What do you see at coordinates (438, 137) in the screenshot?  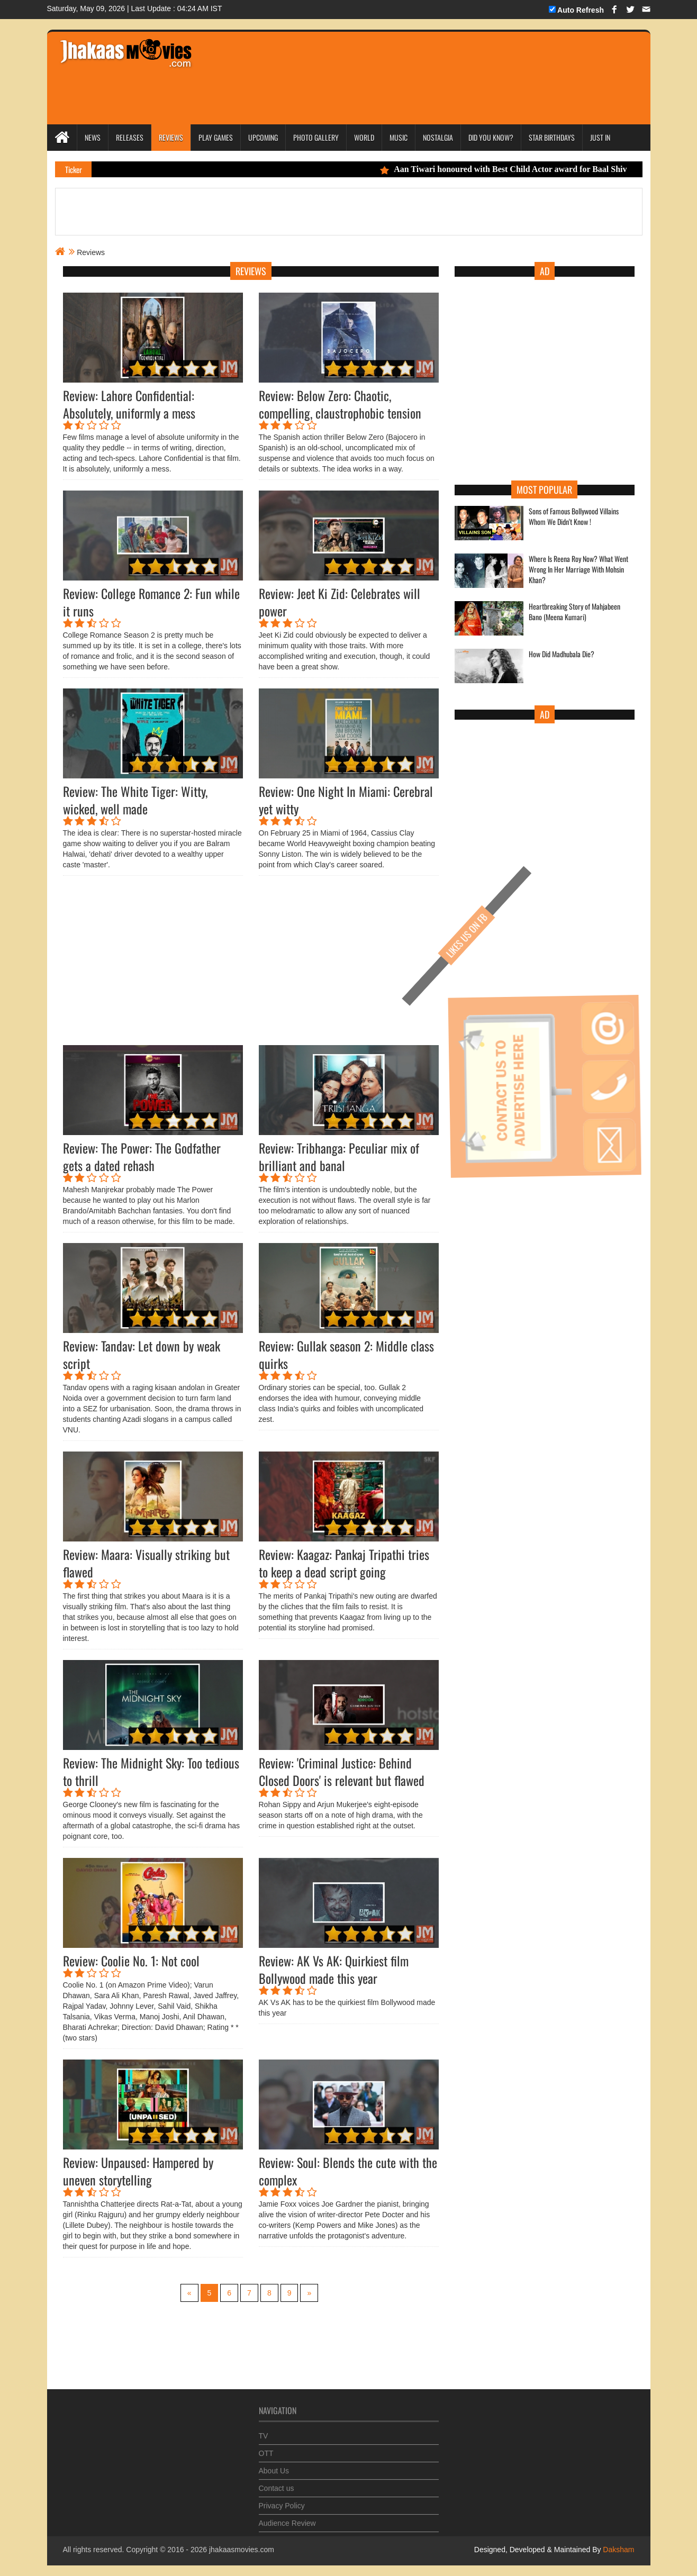 I see `Nostalgia` at bounding box center [438, 137].